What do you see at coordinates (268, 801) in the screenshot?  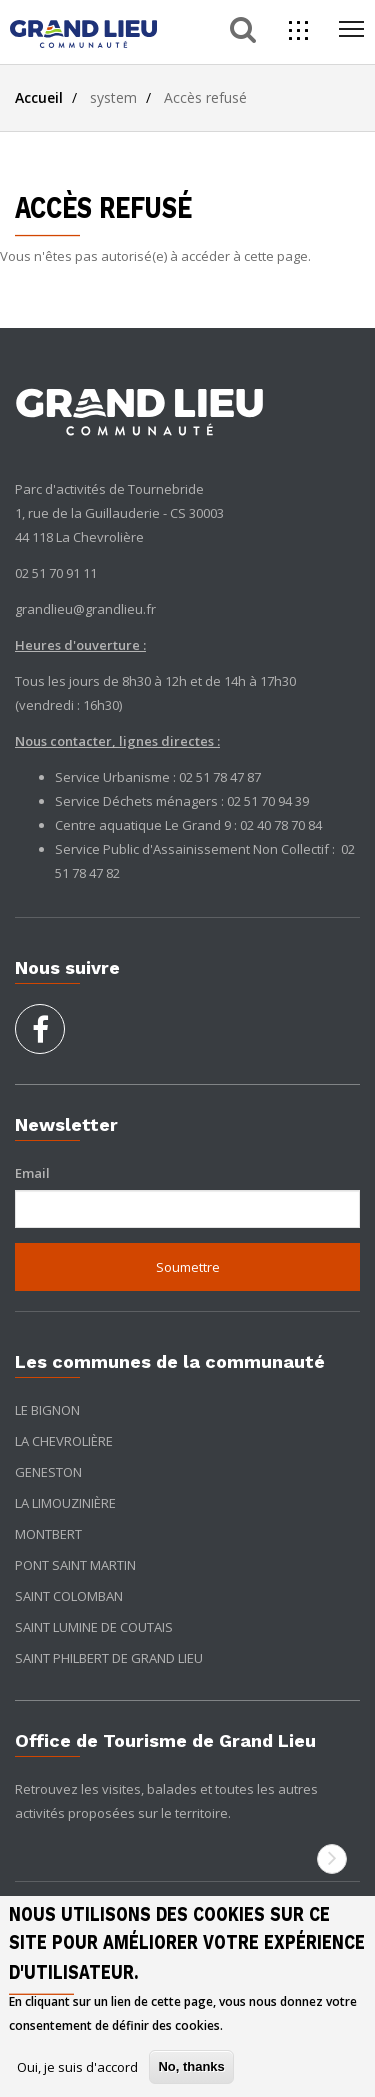 I see `02 51 70 94 39` at bounding box center [268, 801].